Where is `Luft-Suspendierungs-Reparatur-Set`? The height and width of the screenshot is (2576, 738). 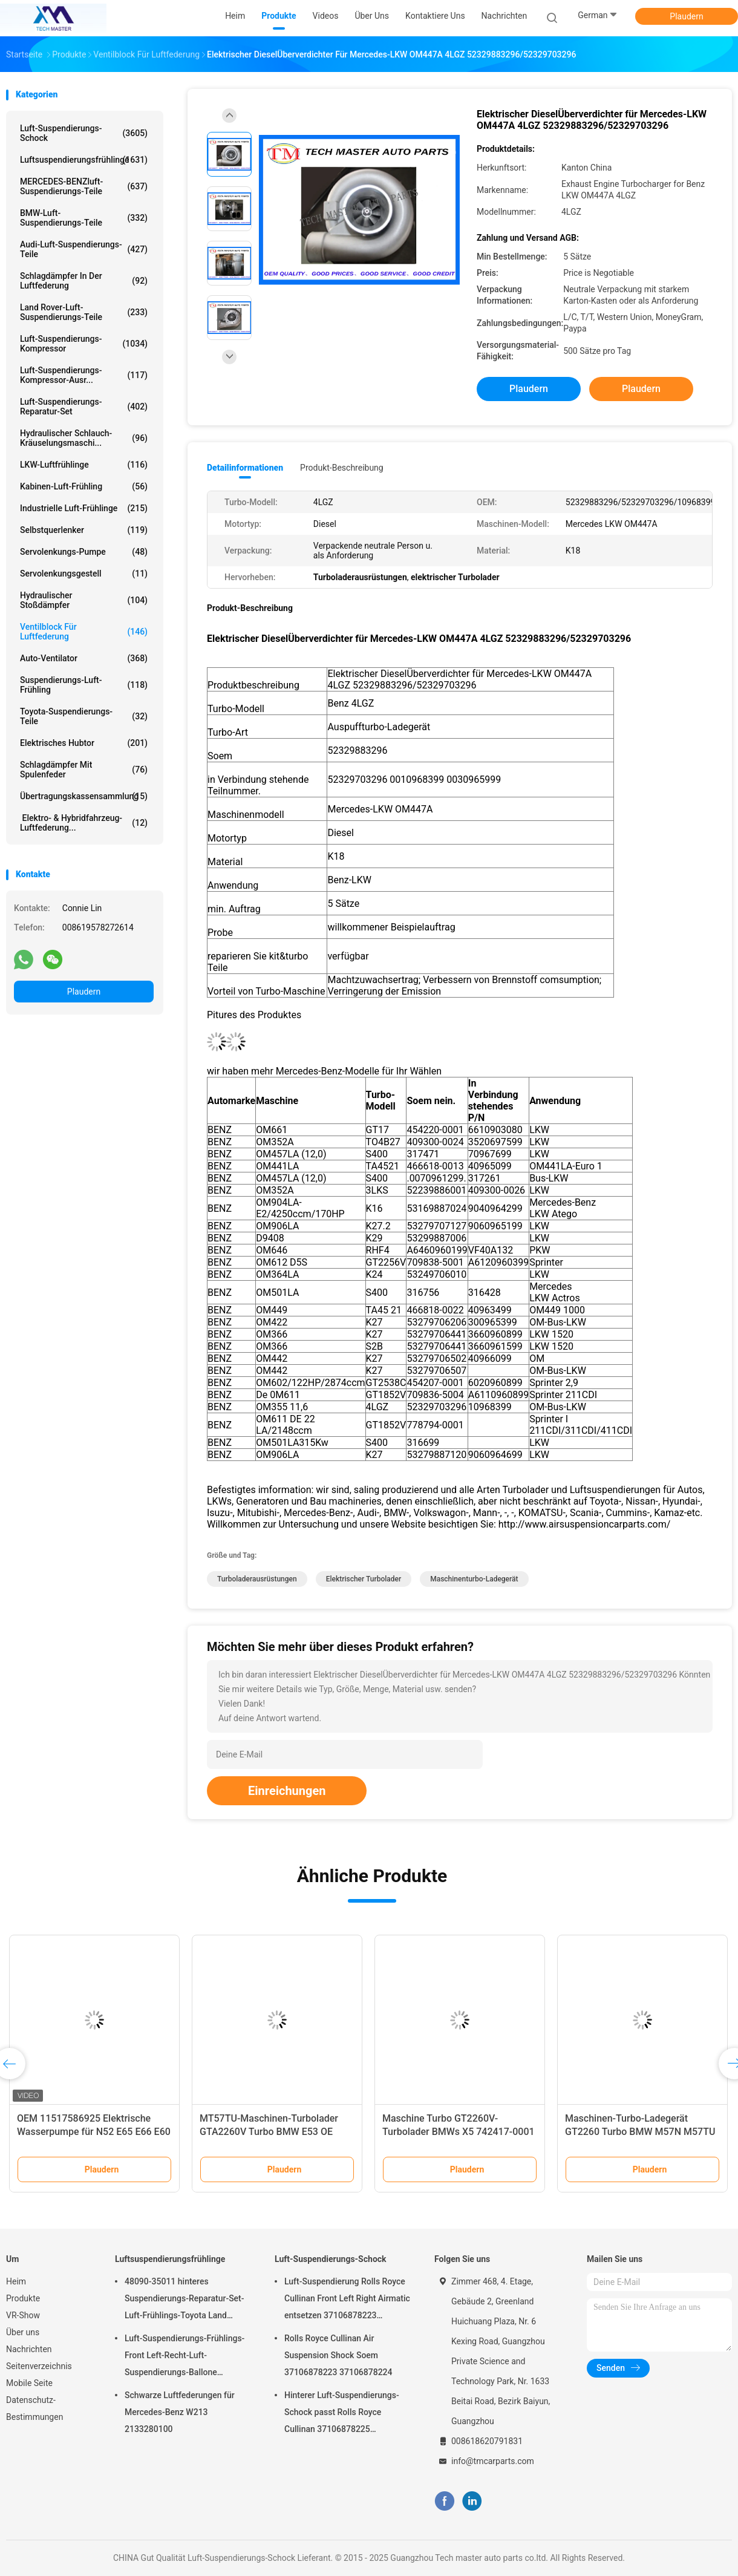
Luft-Suspendierungs-Reparatur-Set is located at coordinates (84, 406).